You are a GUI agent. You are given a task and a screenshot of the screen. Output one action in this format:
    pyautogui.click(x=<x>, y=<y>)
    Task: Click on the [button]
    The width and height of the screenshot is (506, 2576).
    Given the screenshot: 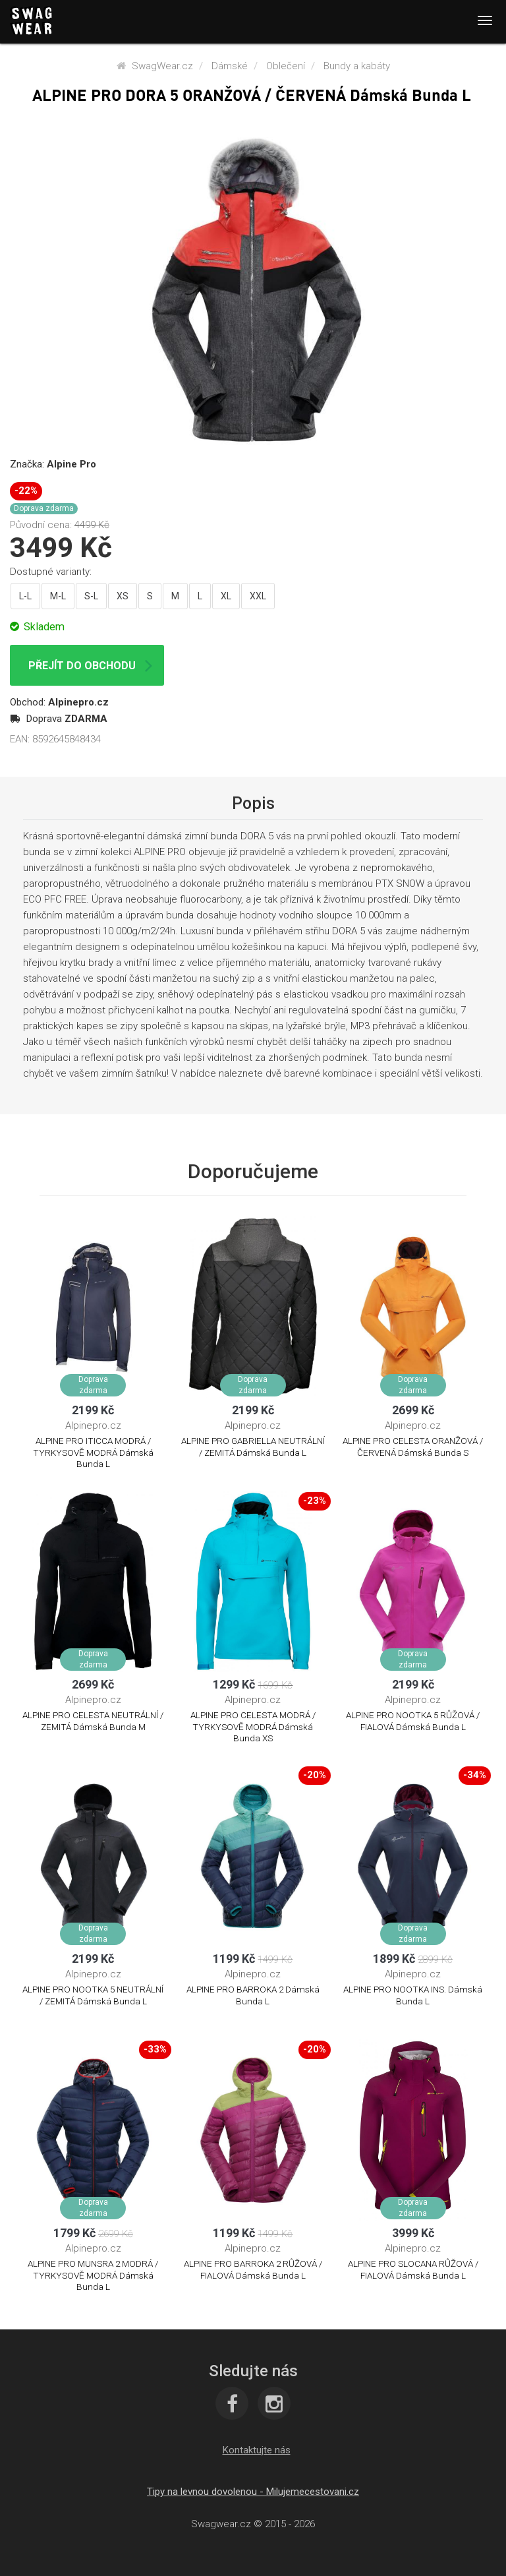 What is the action you would take?
    pyautogui.click(x=257, y=2450)
    